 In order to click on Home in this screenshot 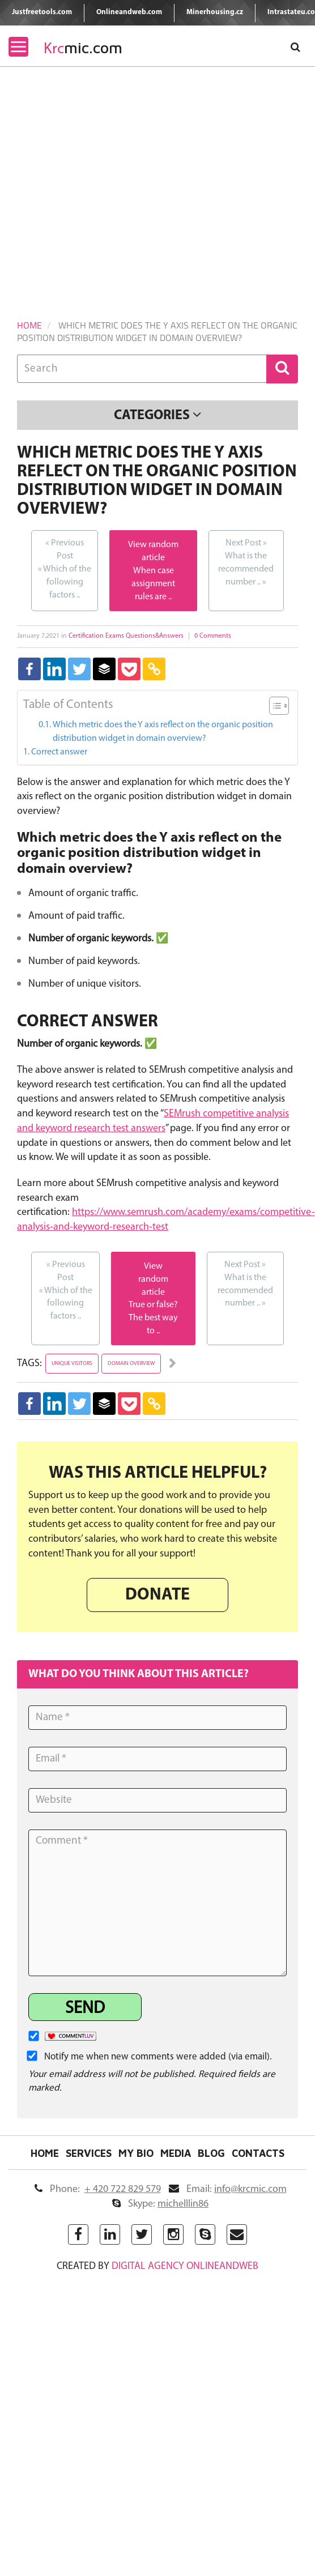, I will do `click(29, 325)`.